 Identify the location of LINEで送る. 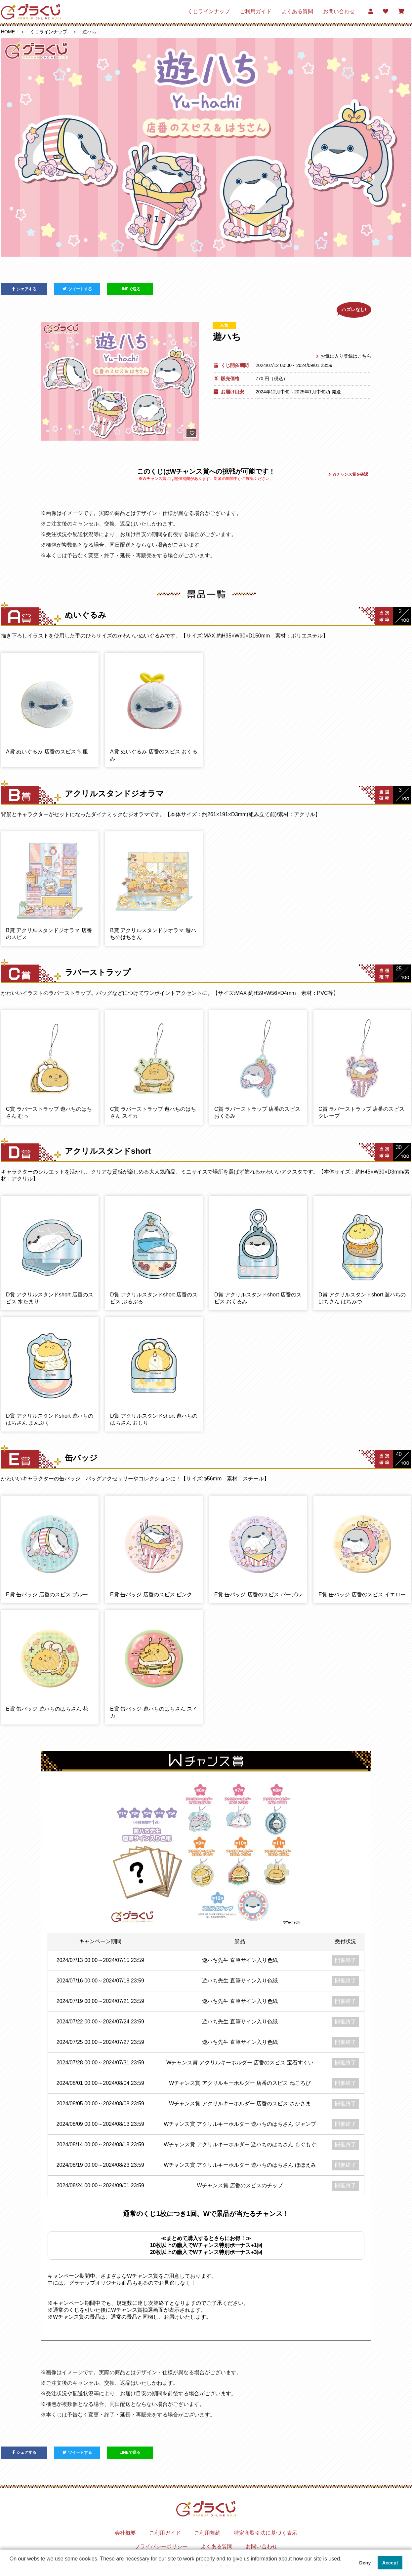
(129, 289).